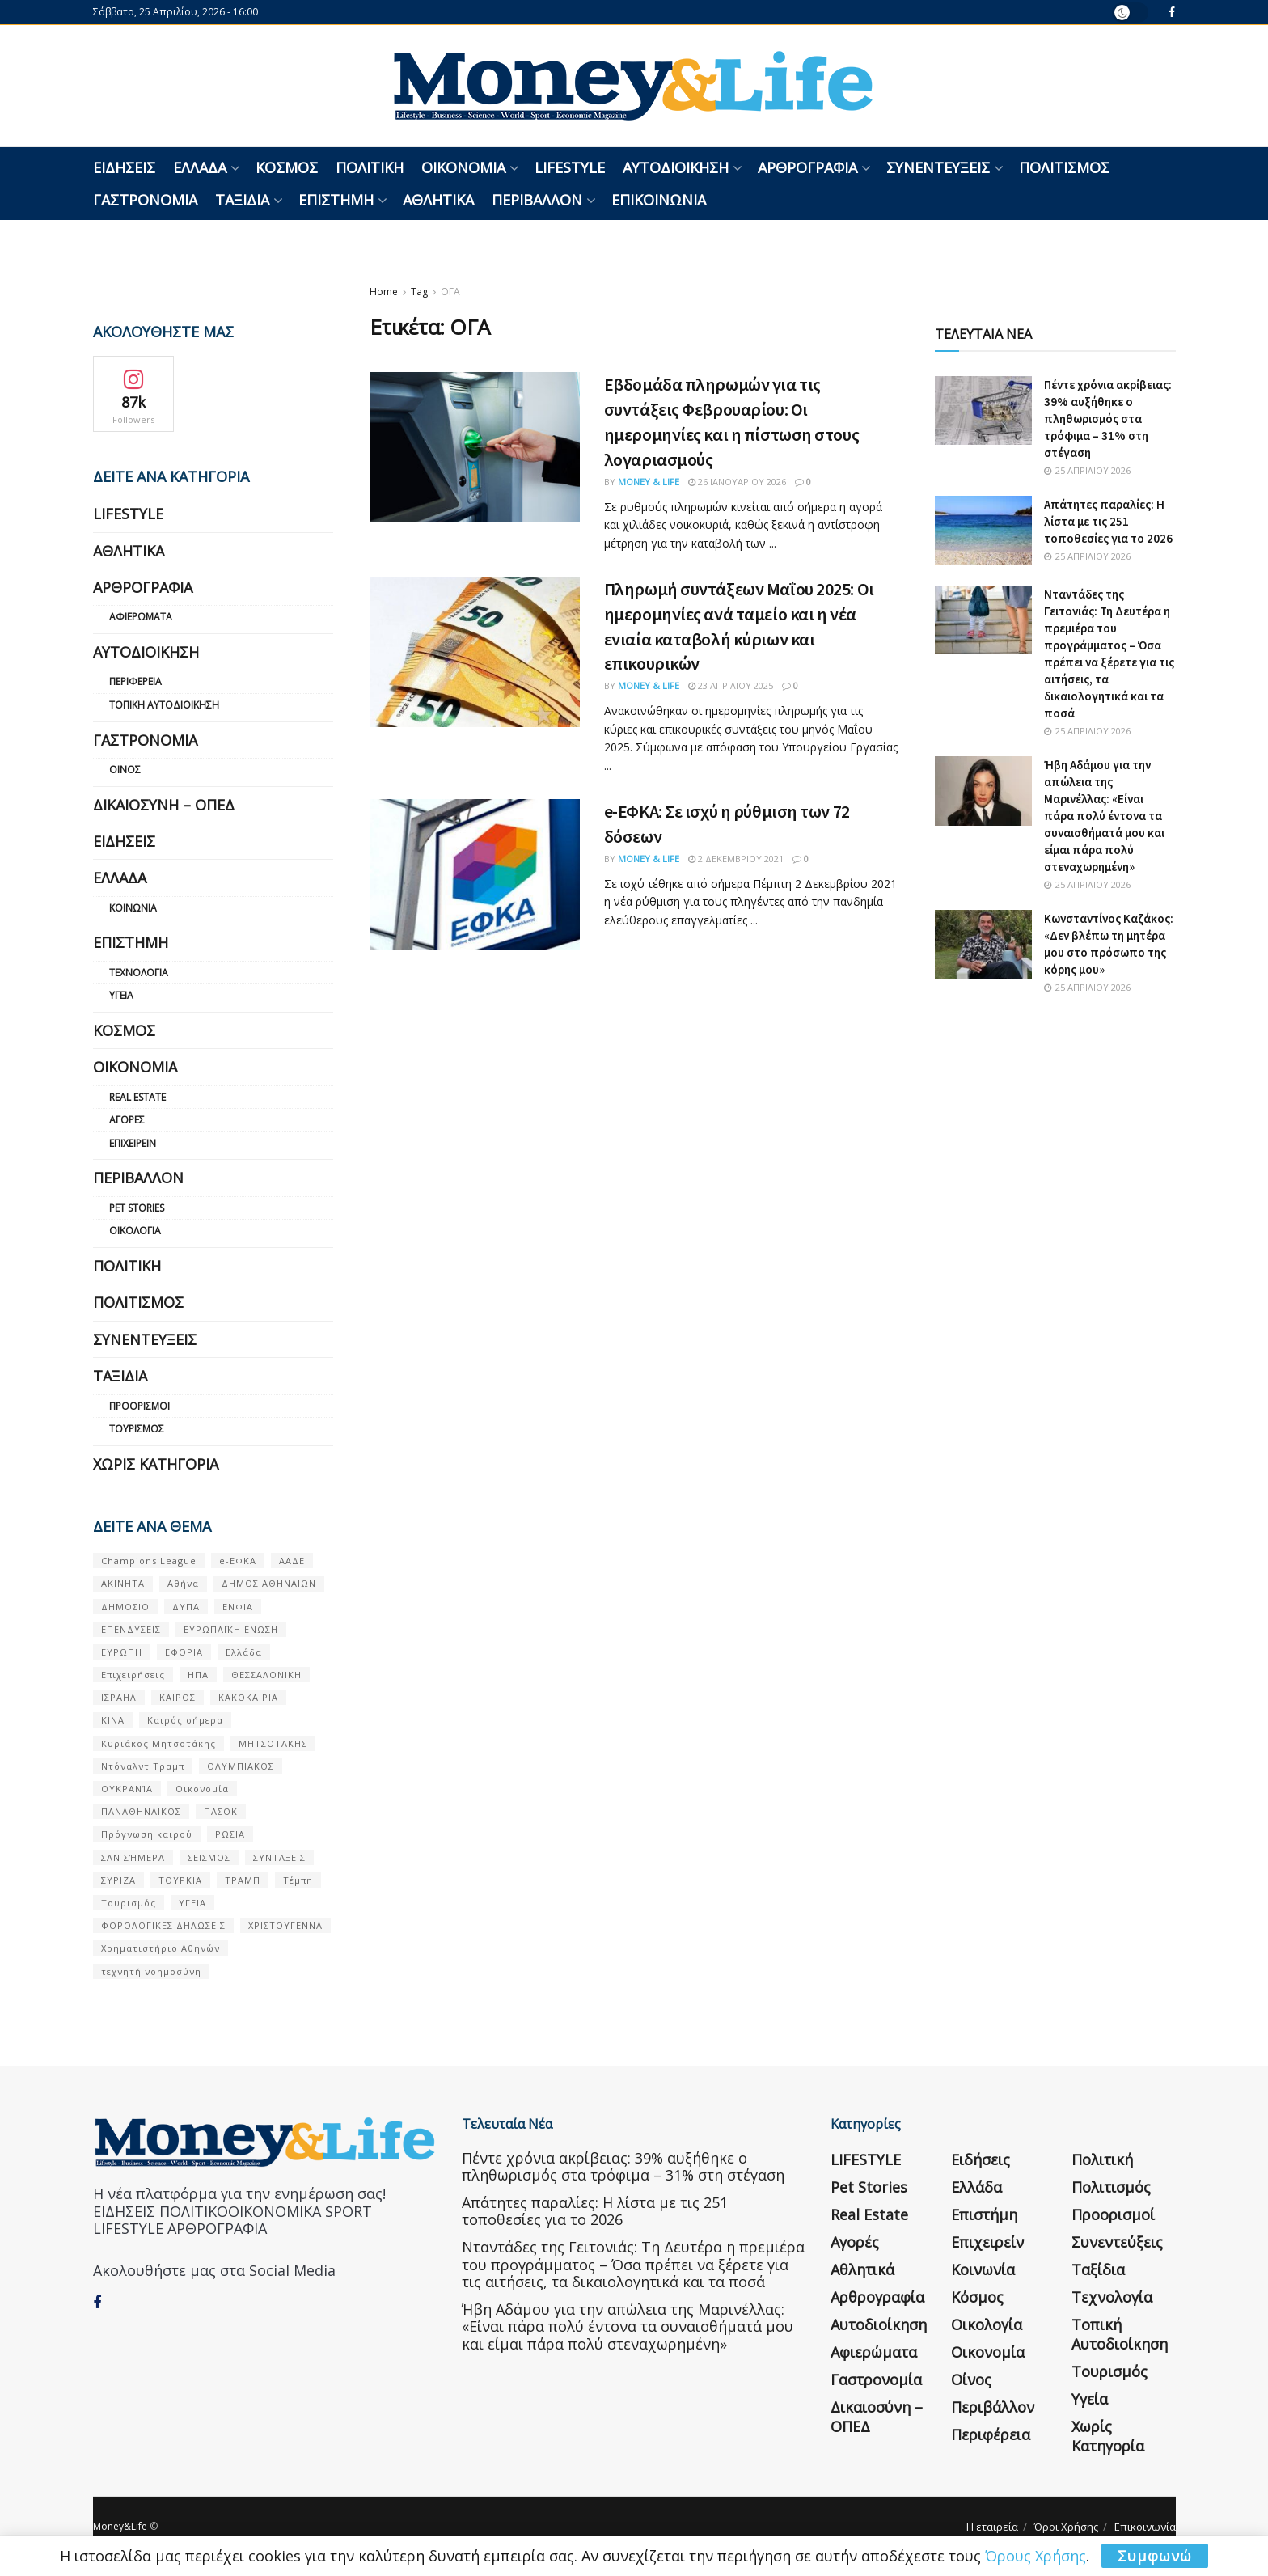 The image size is (1268, 2576). Describe the element at coordinates (164, 804) in the screenshot. I see `Δικαιοσύνη – ΟΠΕΔ` at that location.